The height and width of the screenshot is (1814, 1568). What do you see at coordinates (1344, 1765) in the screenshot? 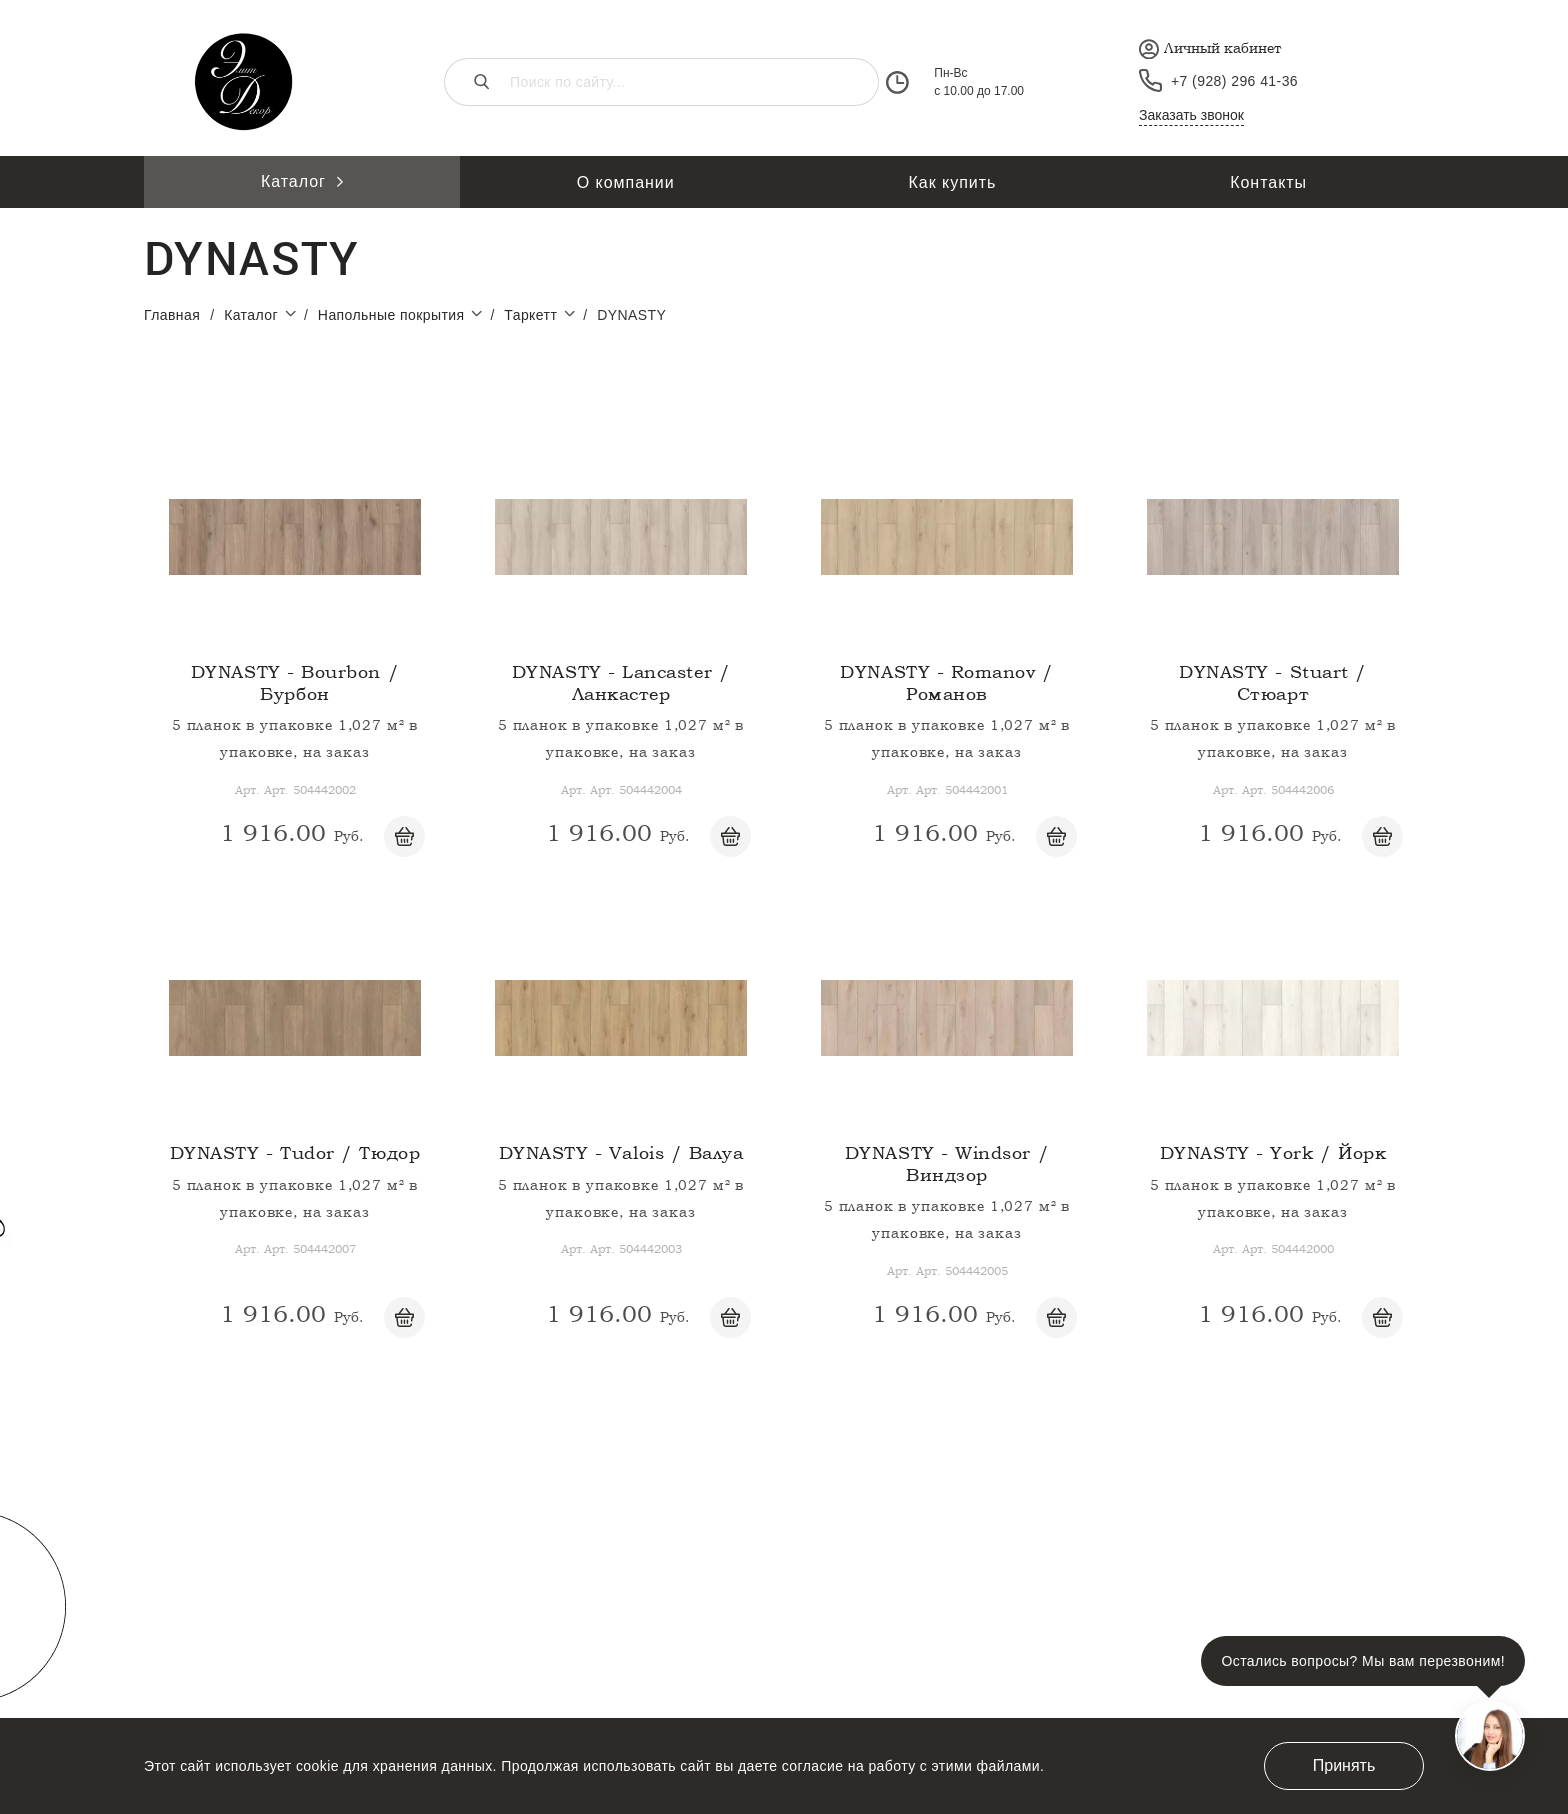
I see `Принять` at bounding box center [1344, 1765].